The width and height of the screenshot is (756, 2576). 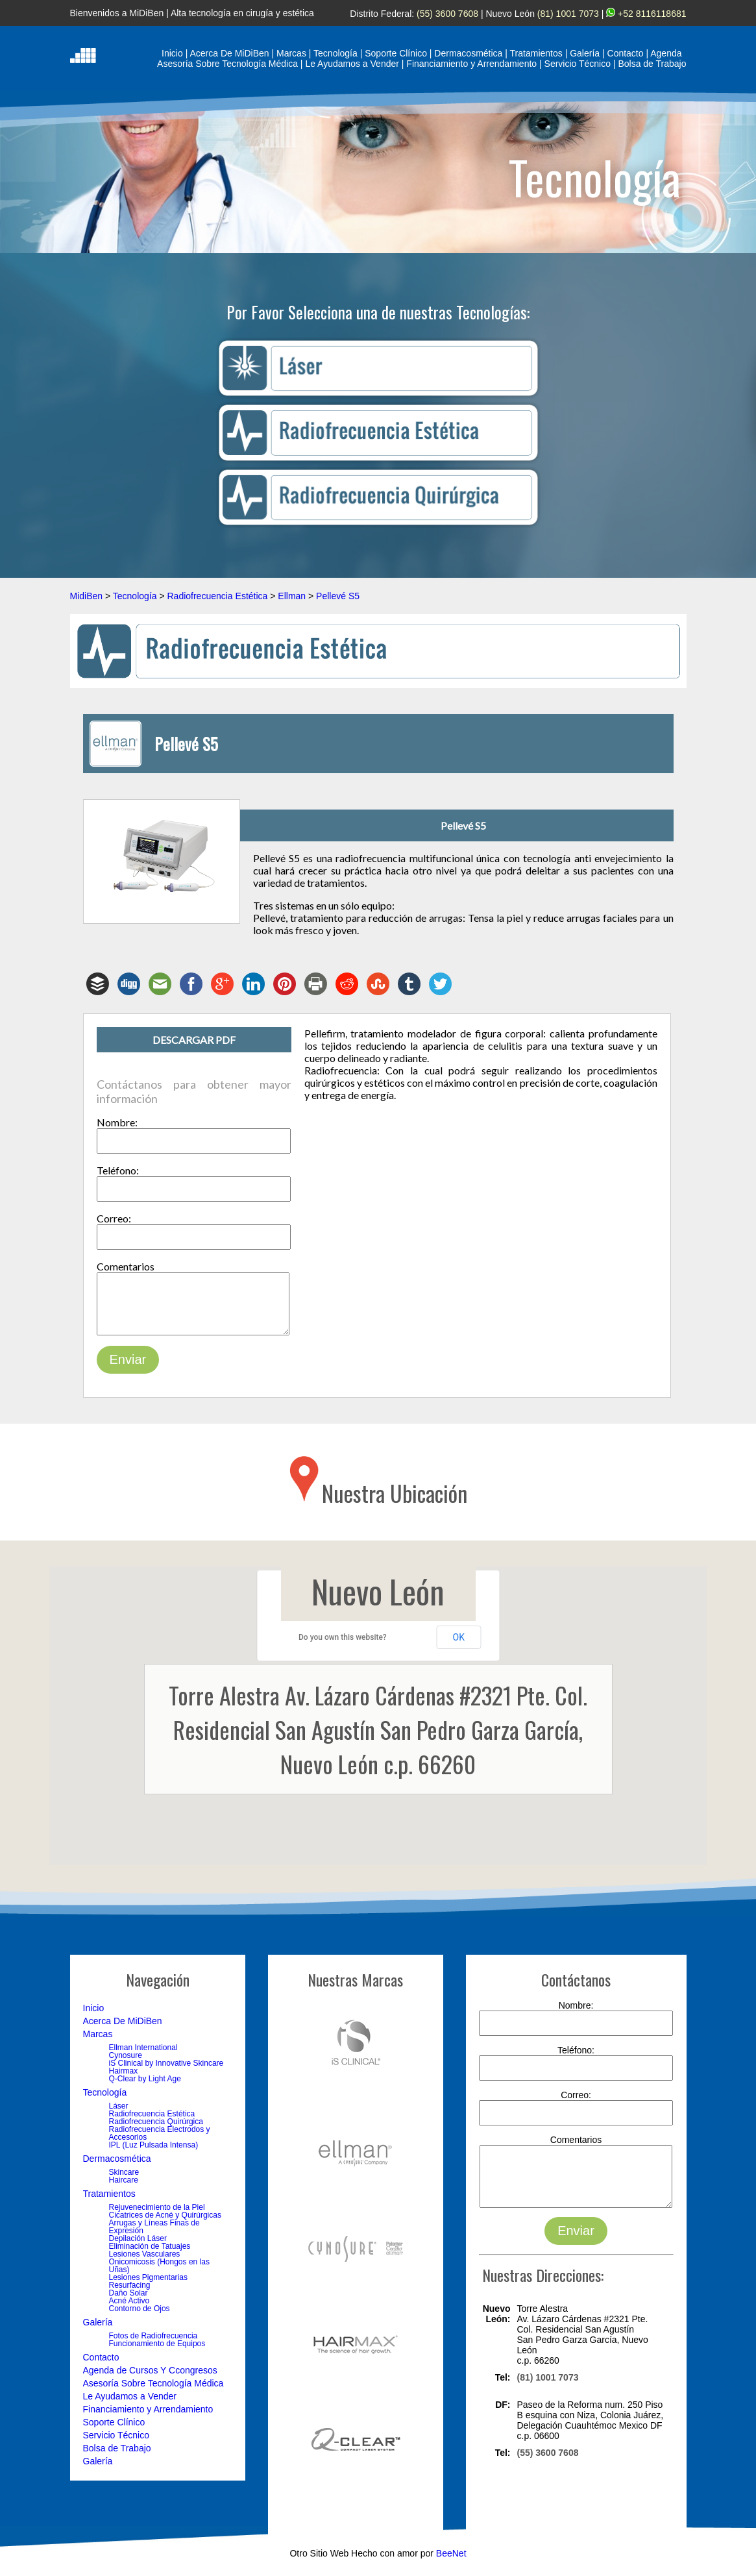 I want to click on iS Clinical by Innovative Skincare, so click(x=166, y=2072).